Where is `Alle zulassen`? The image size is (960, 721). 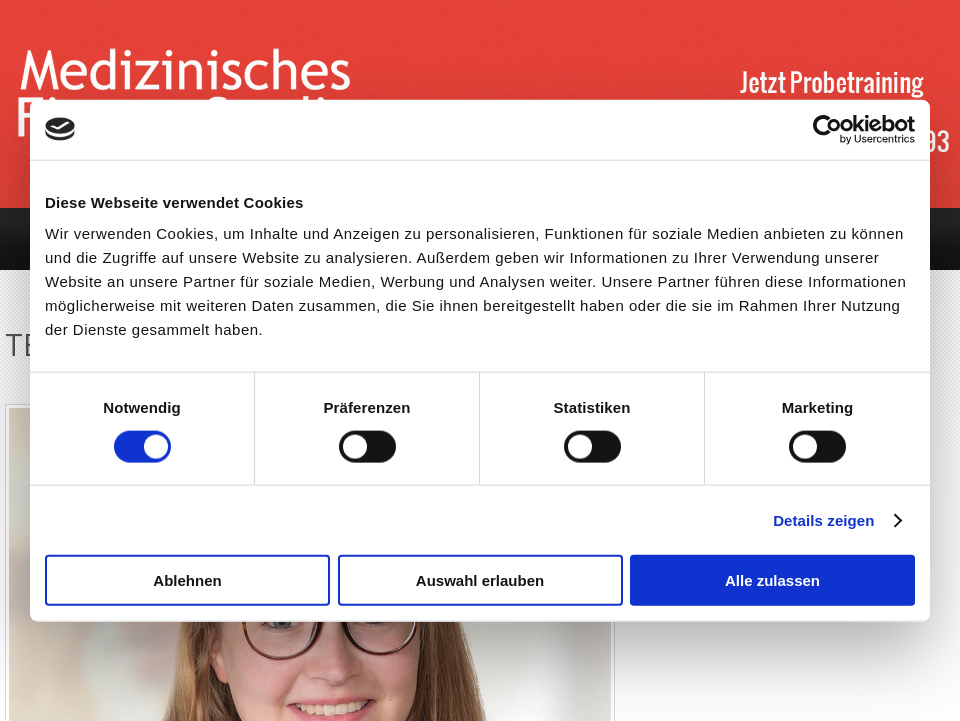 Alle zulassen is located at coordinates (772, 580).